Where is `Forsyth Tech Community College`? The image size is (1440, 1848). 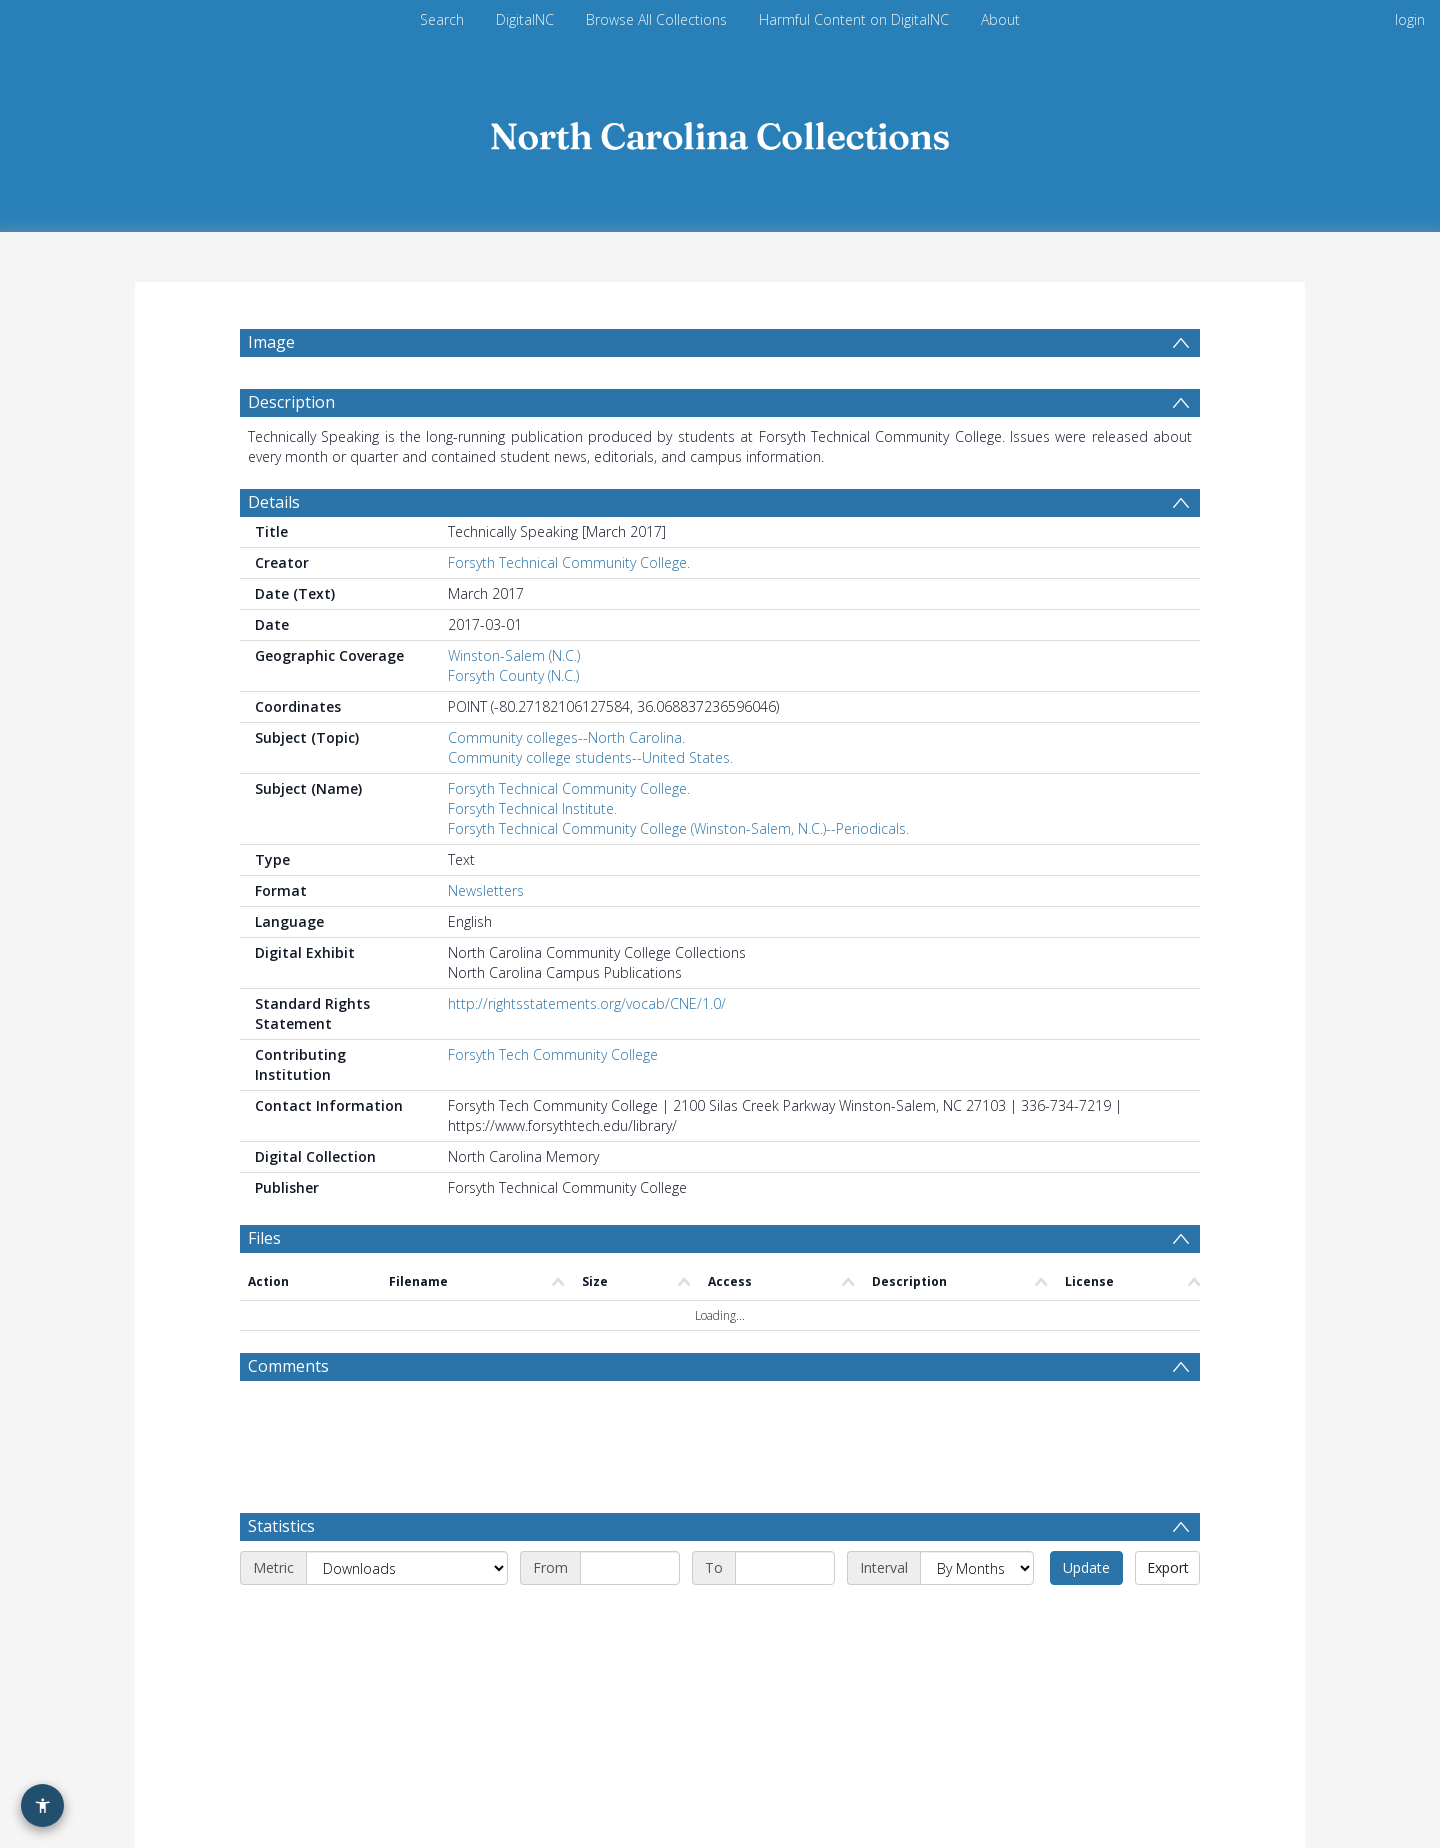 Forsyth Tech Community College is located at coordinates (553, 1054).